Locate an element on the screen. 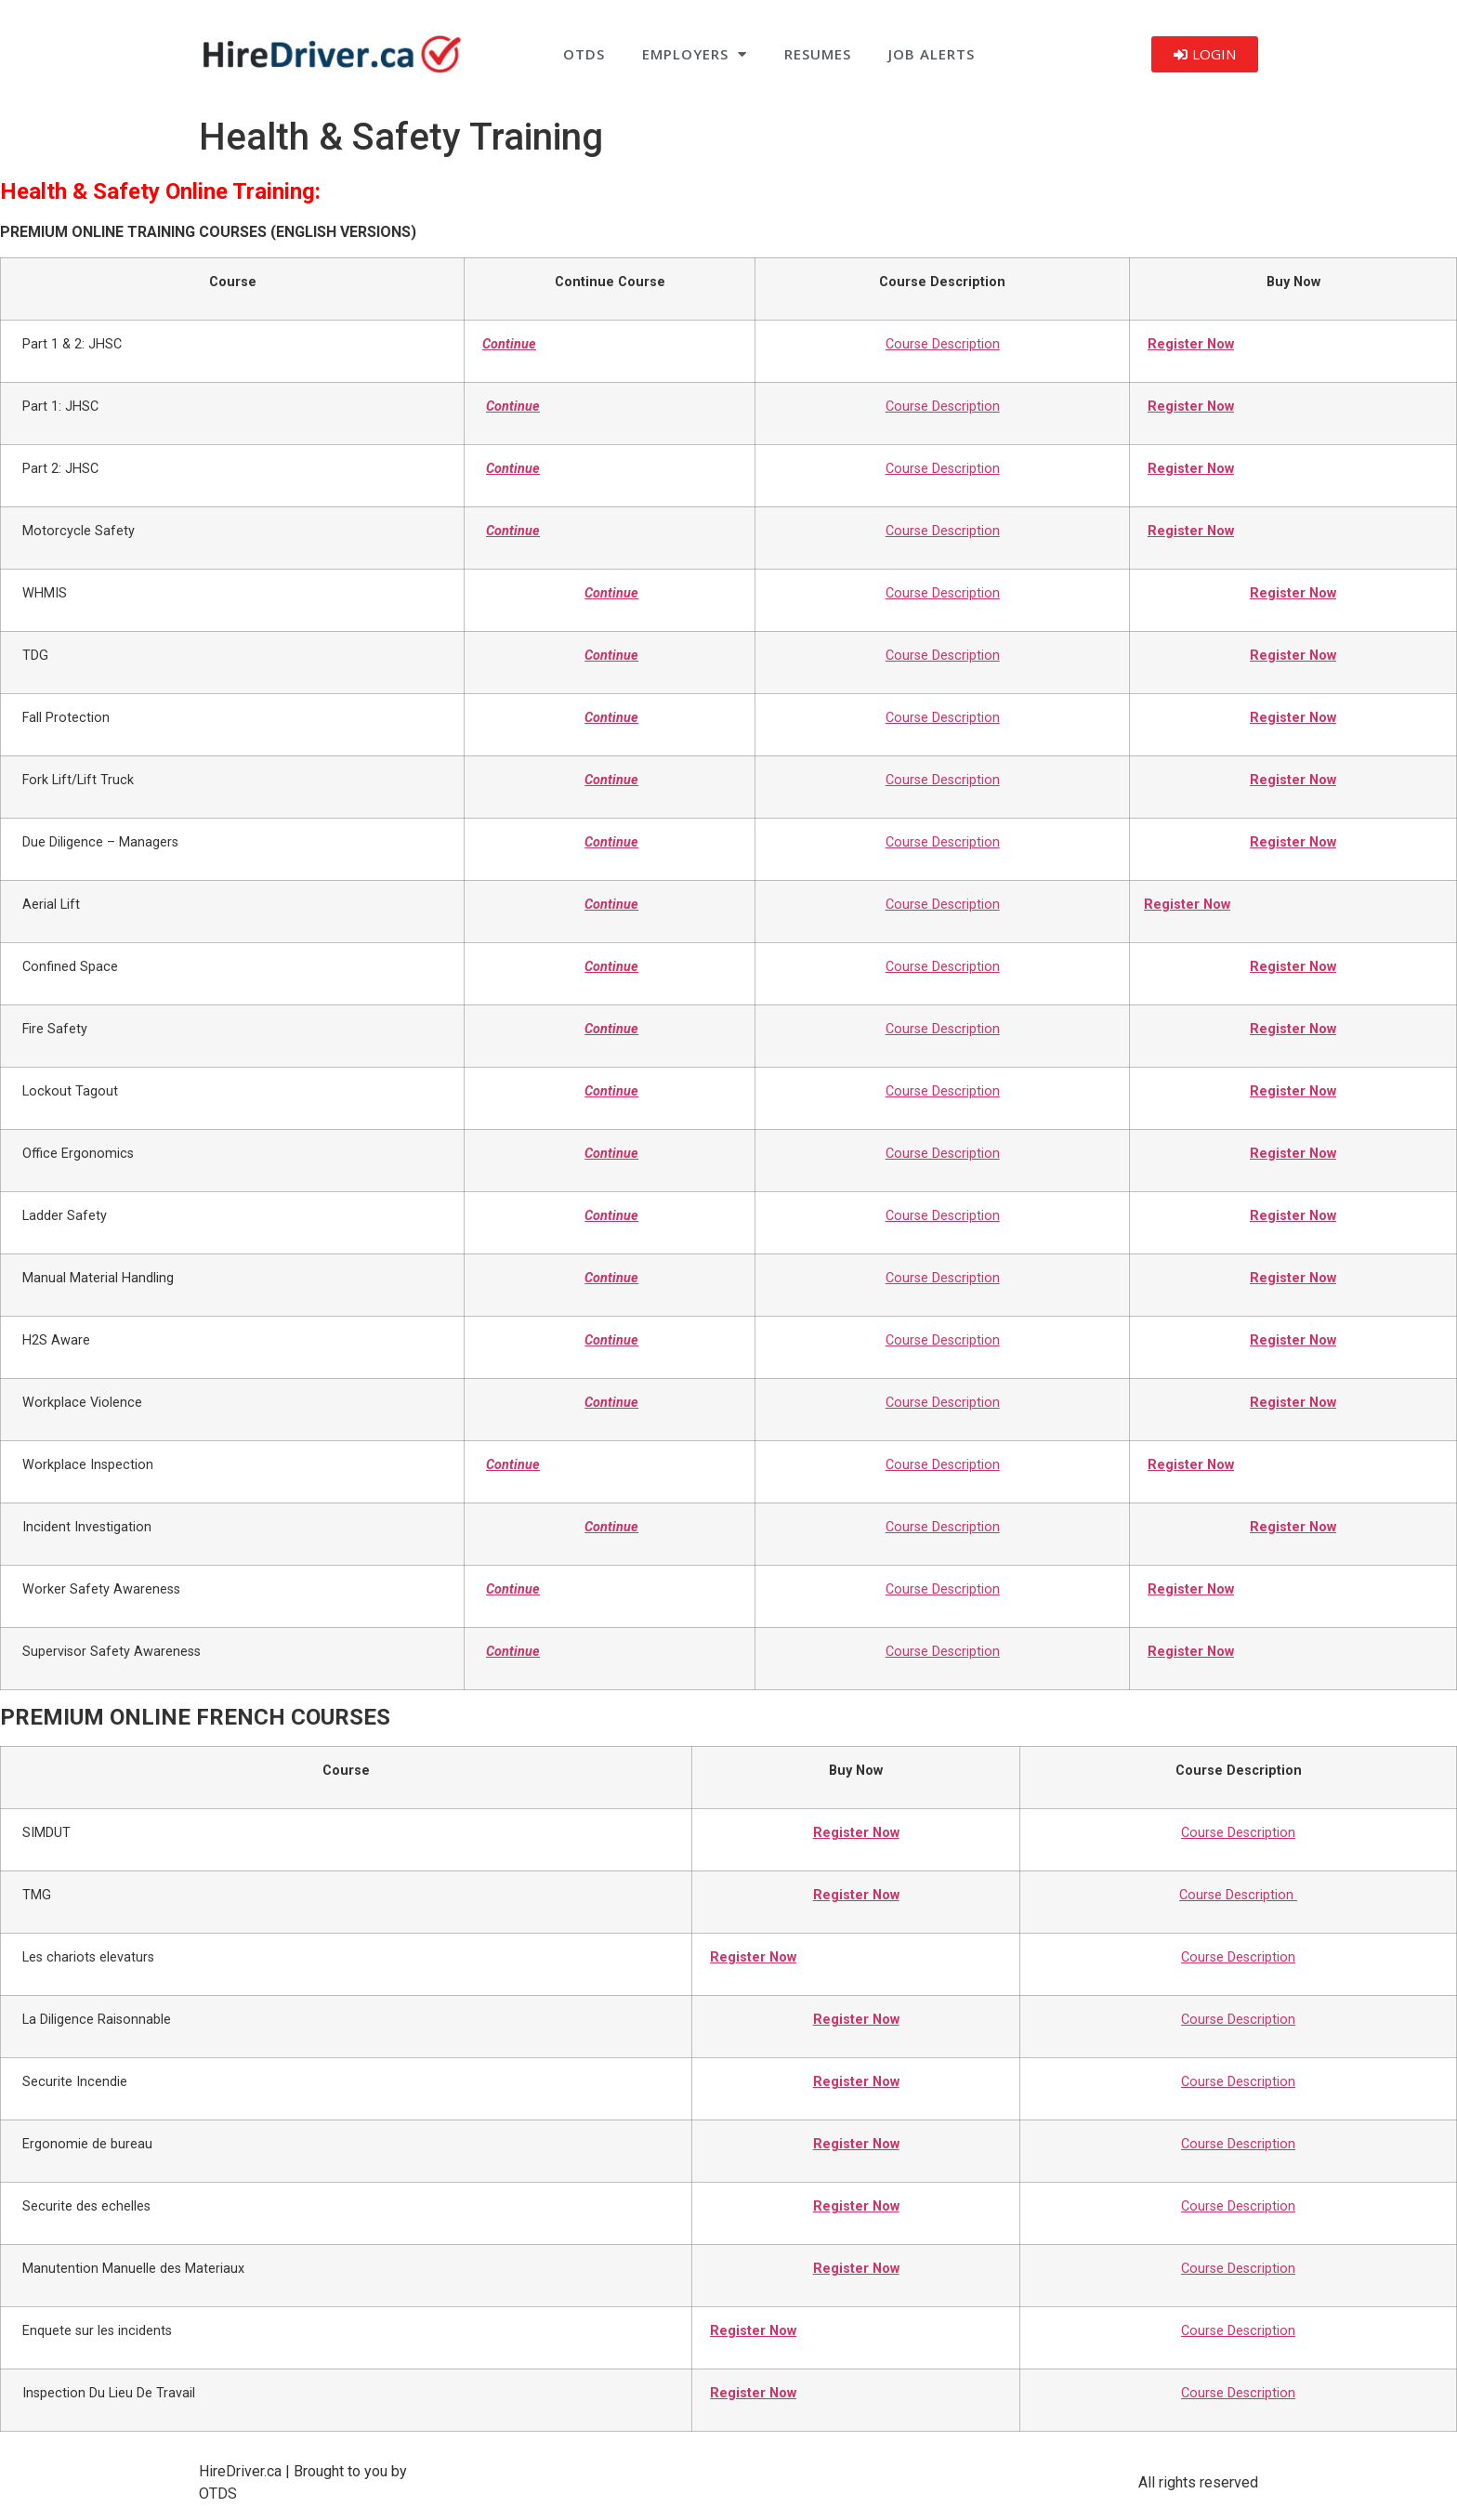  Job Alerts is located at coordinates (931, 54).